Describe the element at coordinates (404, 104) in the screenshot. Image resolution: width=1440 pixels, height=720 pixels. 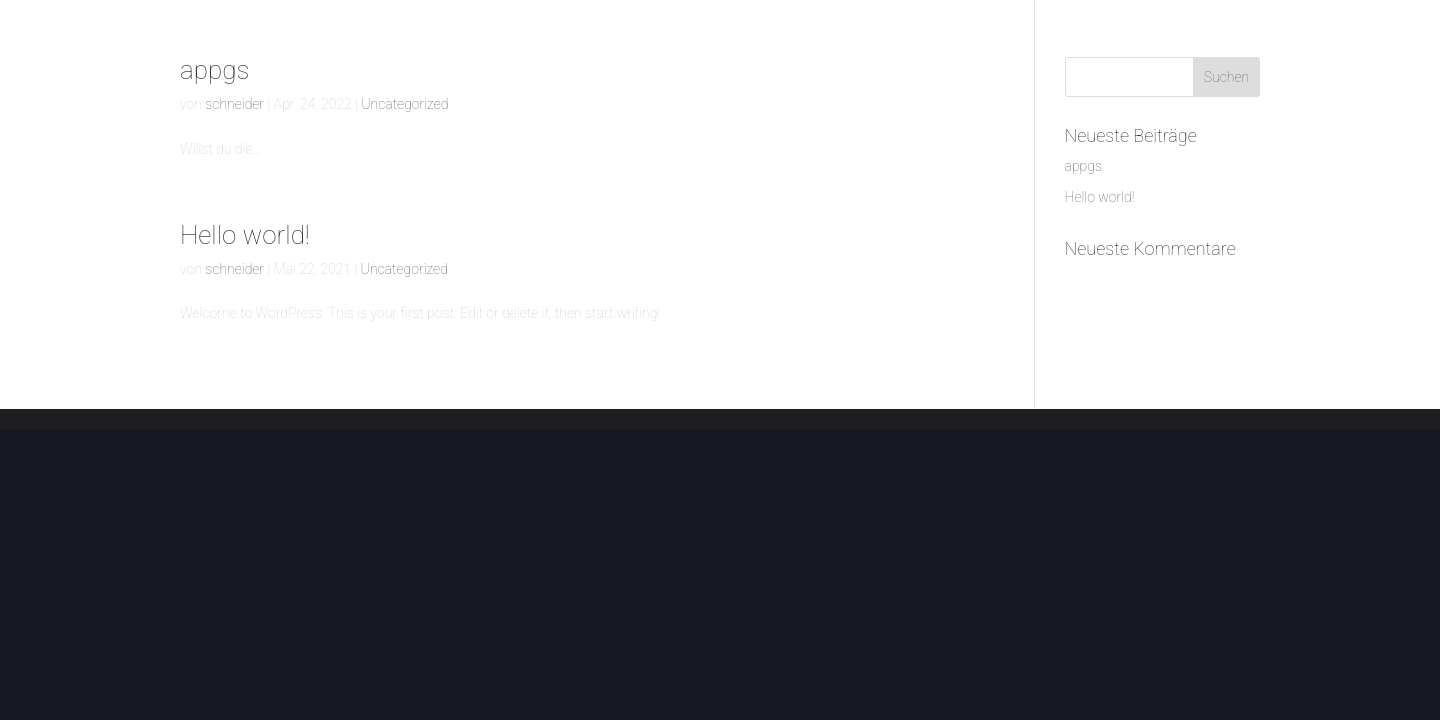
I see `Uncategorized` at that location.